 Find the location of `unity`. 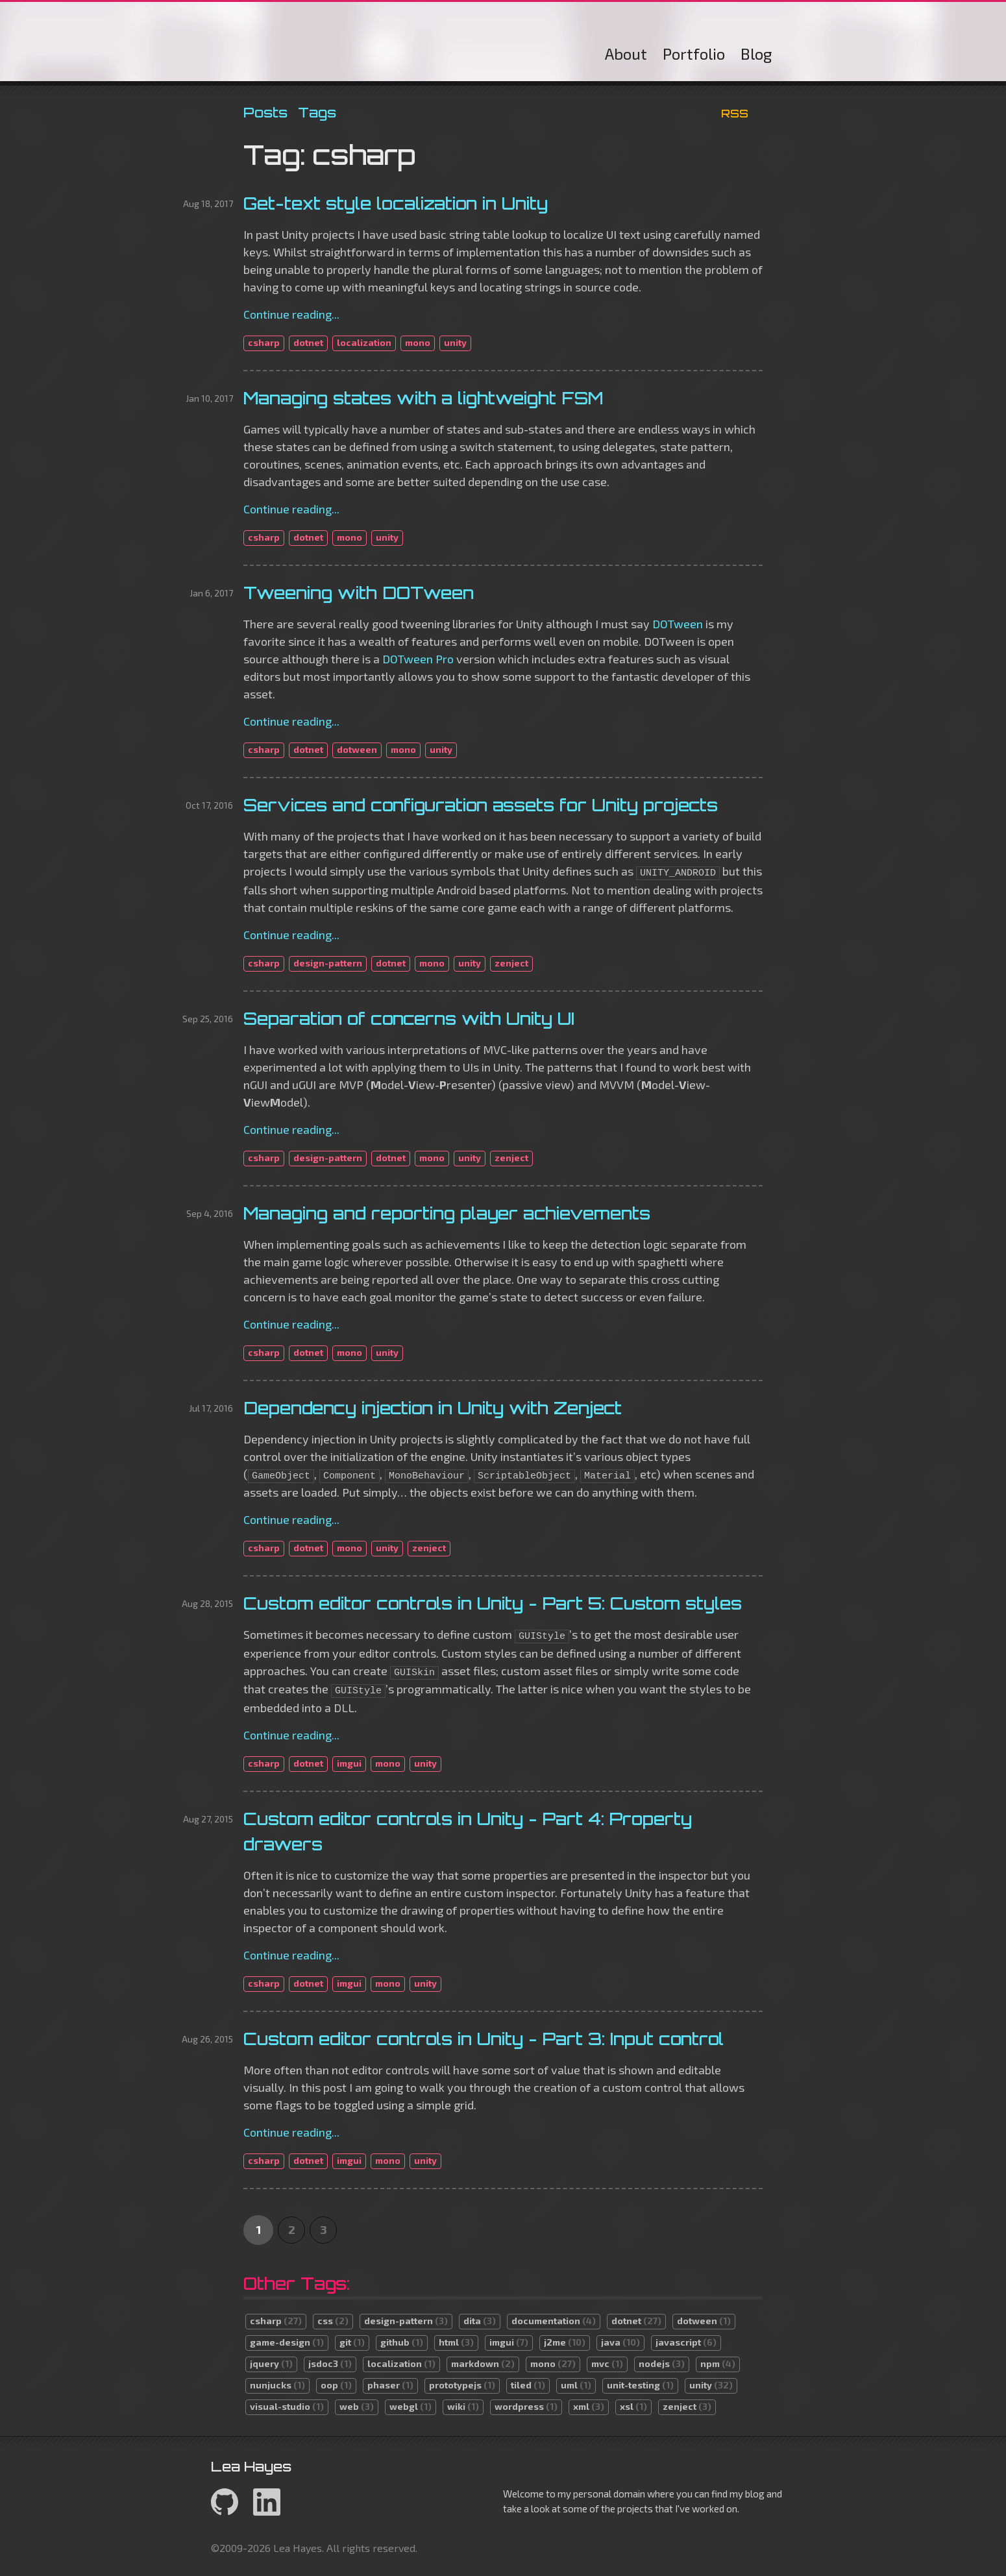

unity is located at coordinates (455, 342).